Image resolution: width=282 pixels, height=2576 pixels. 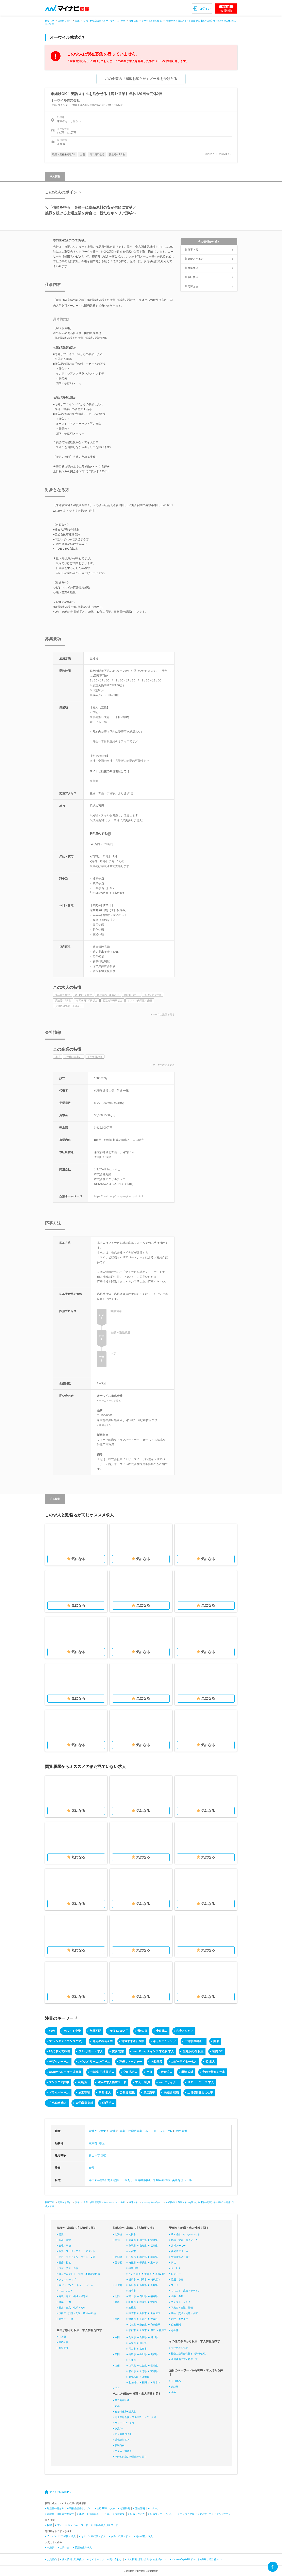 What do you see at coordinates (132, 2256) in the screenshot?
I see `茨城県` at bounding box center [132, 2256].